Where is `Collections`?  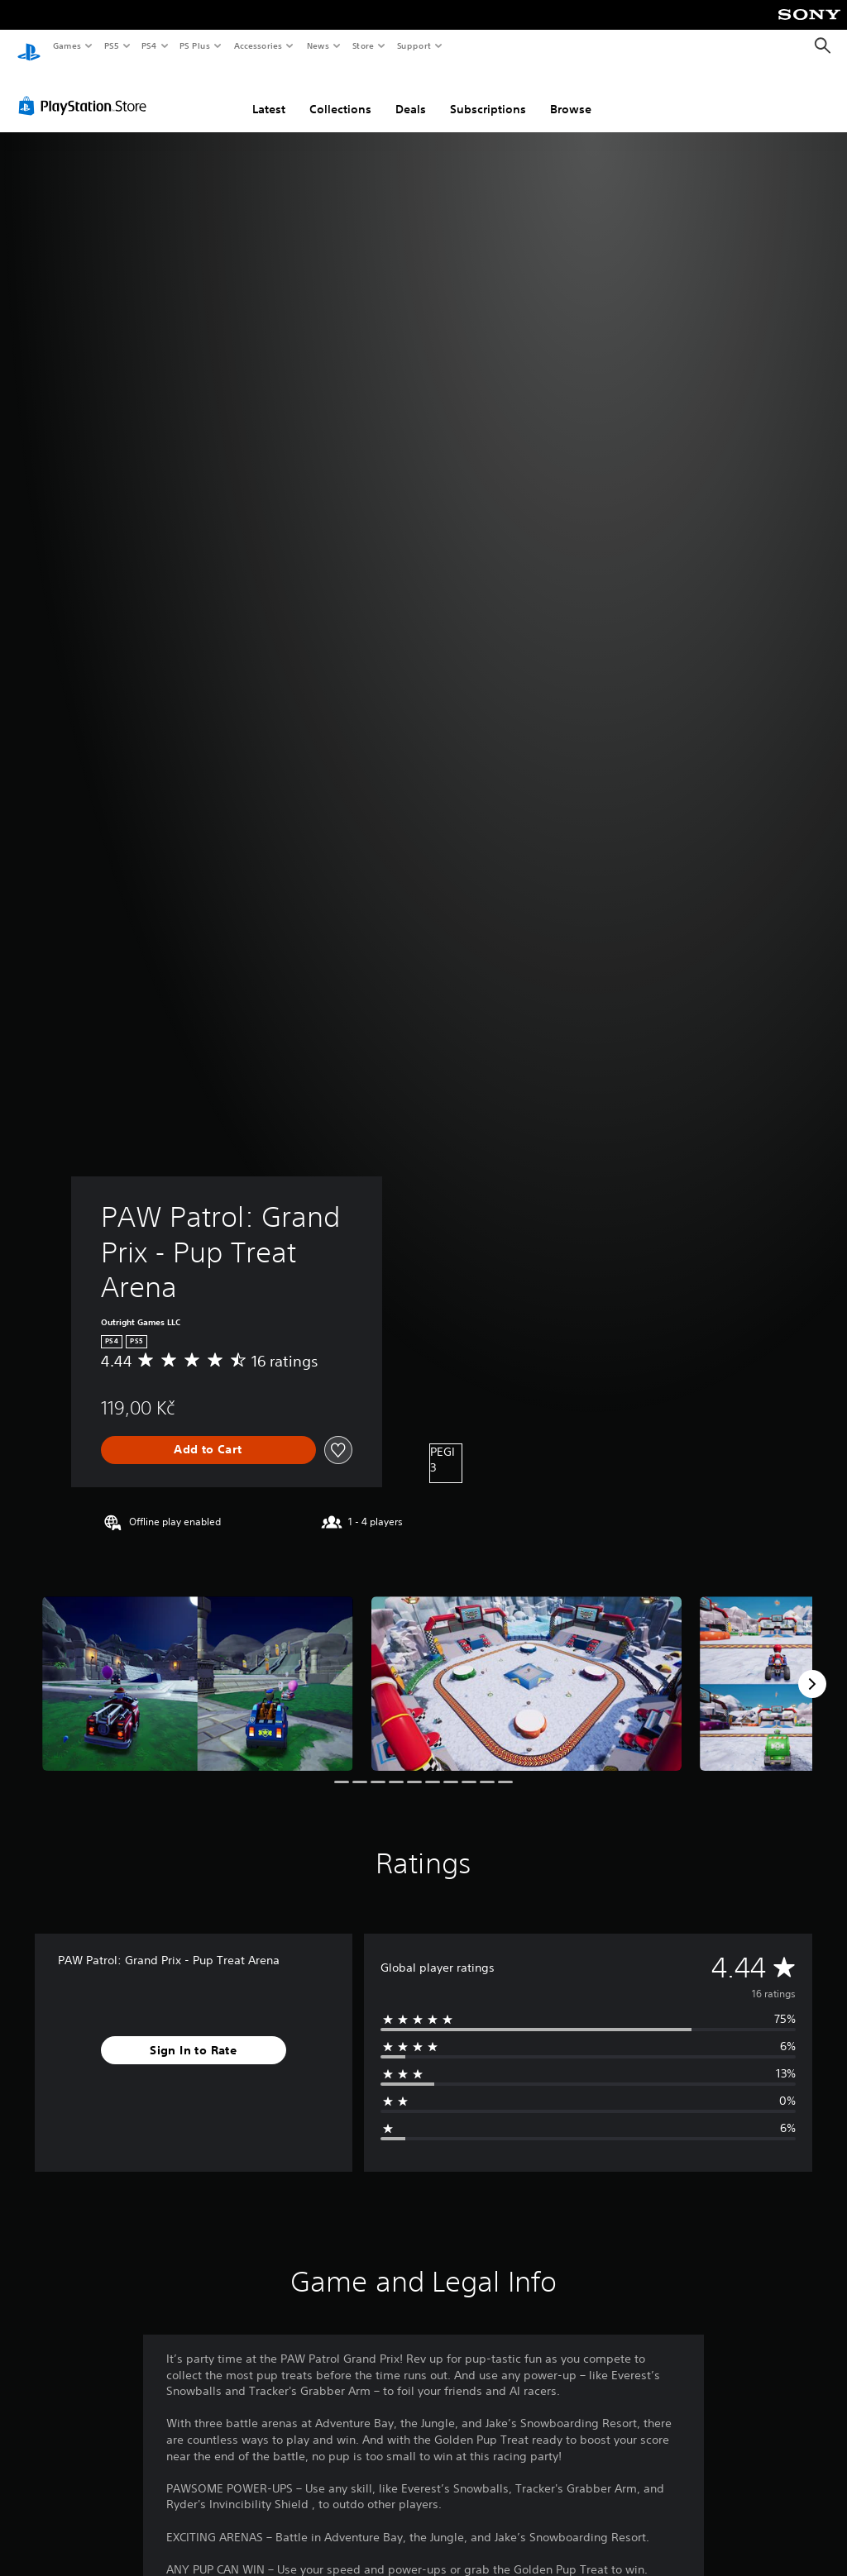 Collections is located at coordinates (340, 93).